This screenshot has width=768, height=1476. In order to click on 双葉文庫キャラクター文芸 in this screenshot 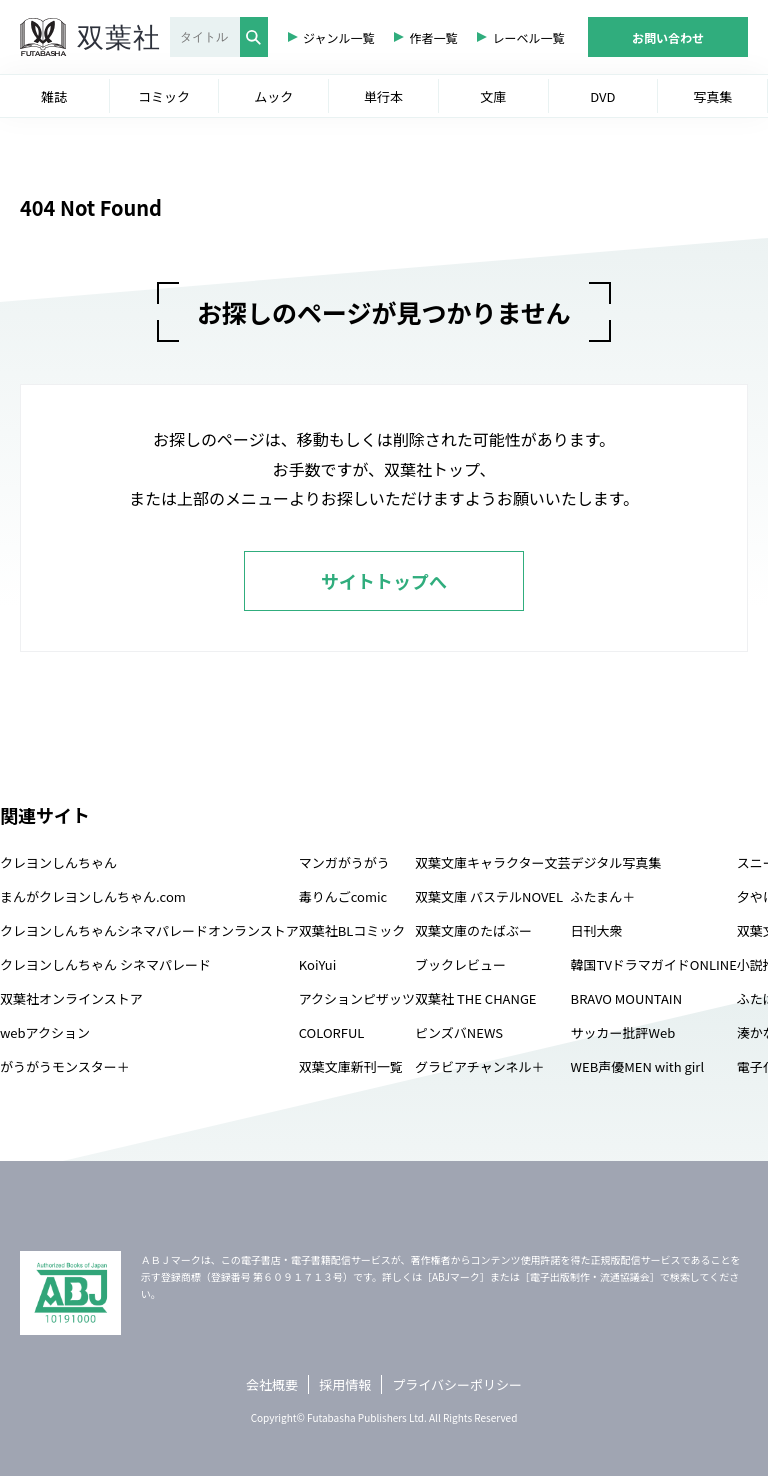, I will do `click(492, 862)`.